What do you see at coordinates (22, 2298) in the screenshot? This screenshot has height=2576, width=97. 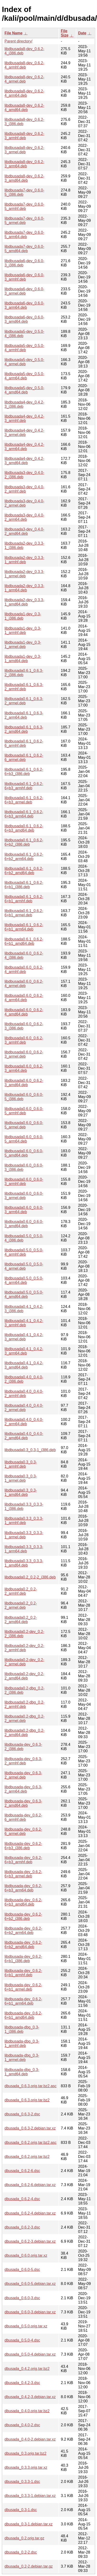 I see `dbusada_0.6.0-3.dsc` at bounding box center [22, 2298].